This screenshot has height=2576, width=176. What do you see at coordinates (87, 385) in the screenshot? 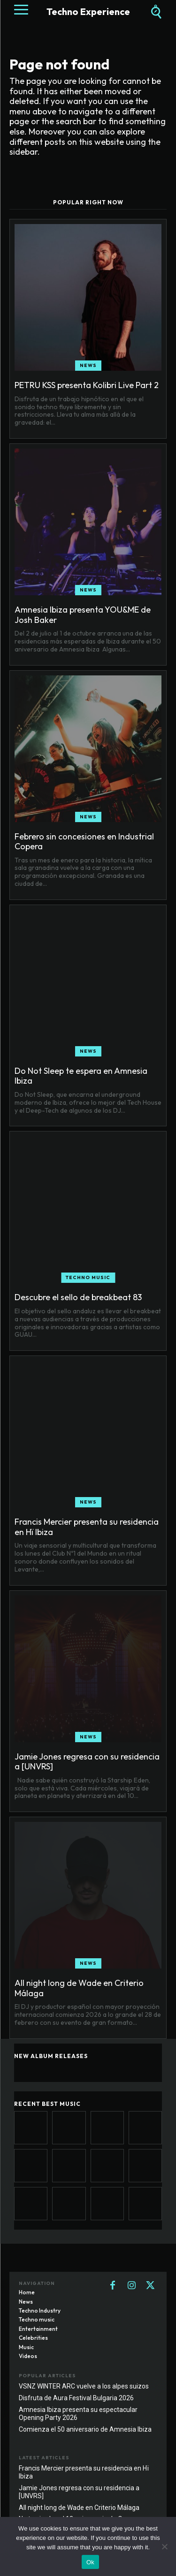
I see `PETRU KSS presenta Kolibri Live Part 2` at bounding box center [87, 385].